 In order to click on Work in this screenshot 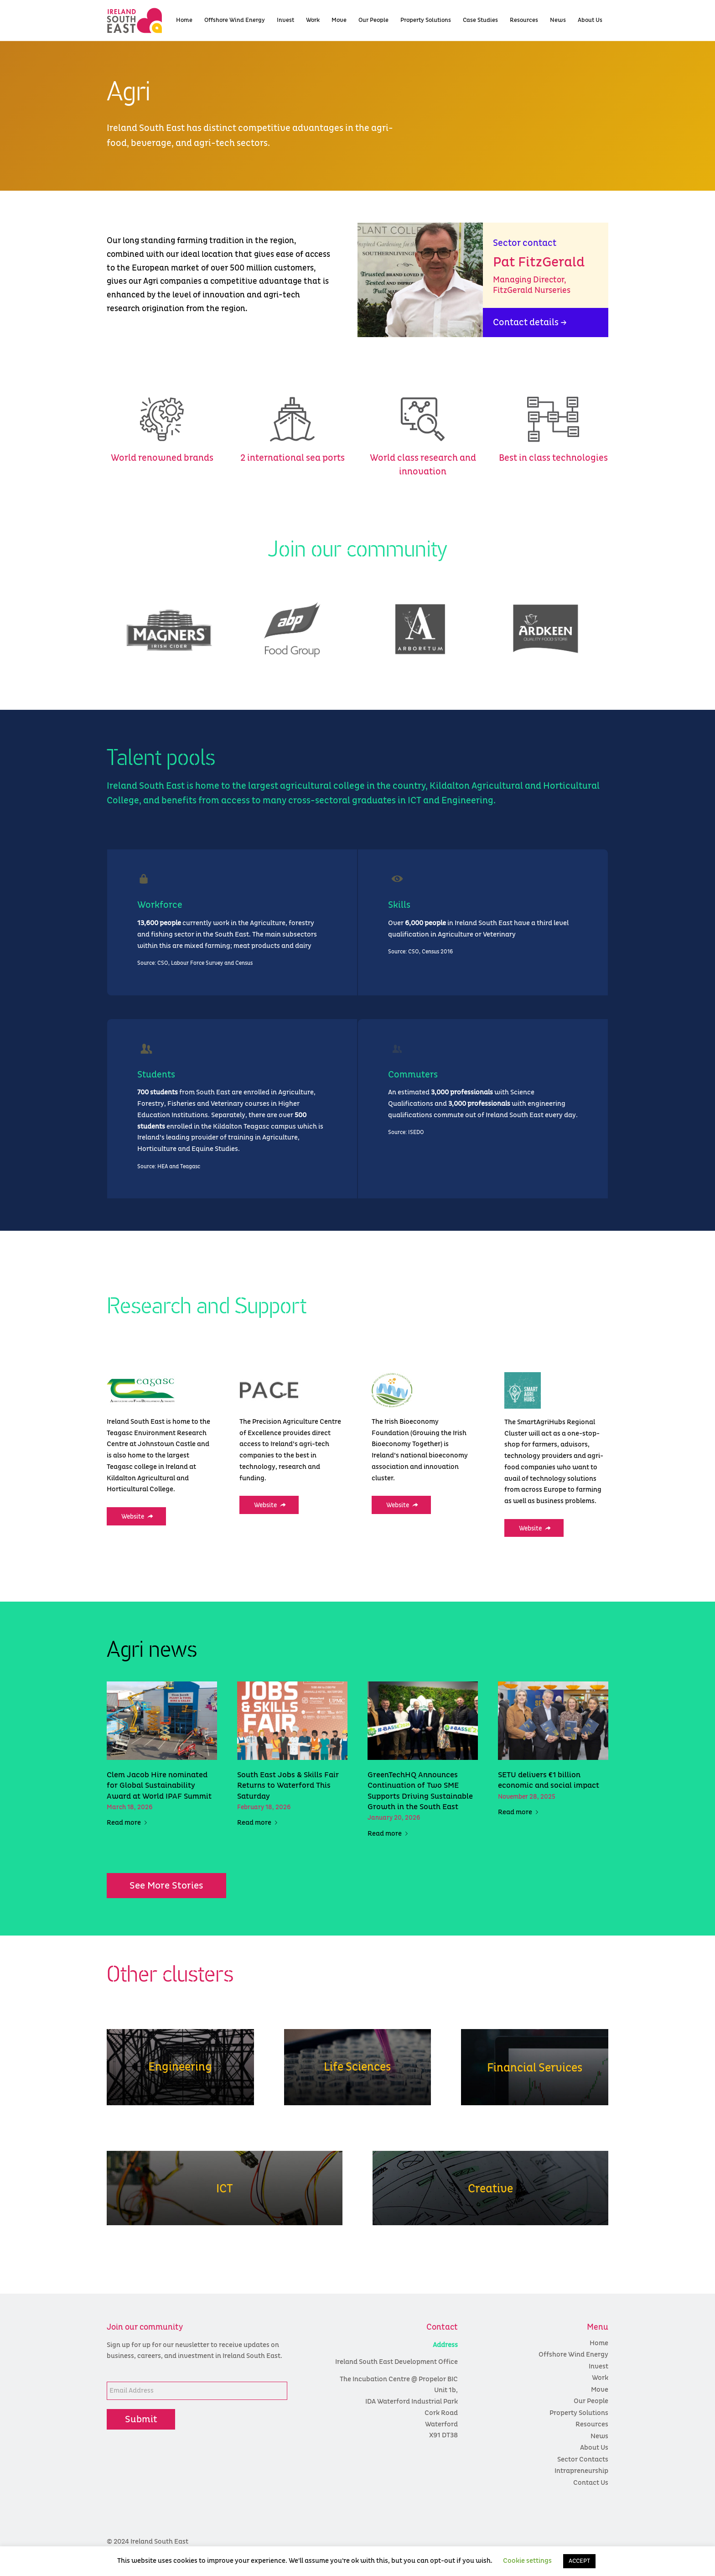, I will do `click(600, 2377)`.